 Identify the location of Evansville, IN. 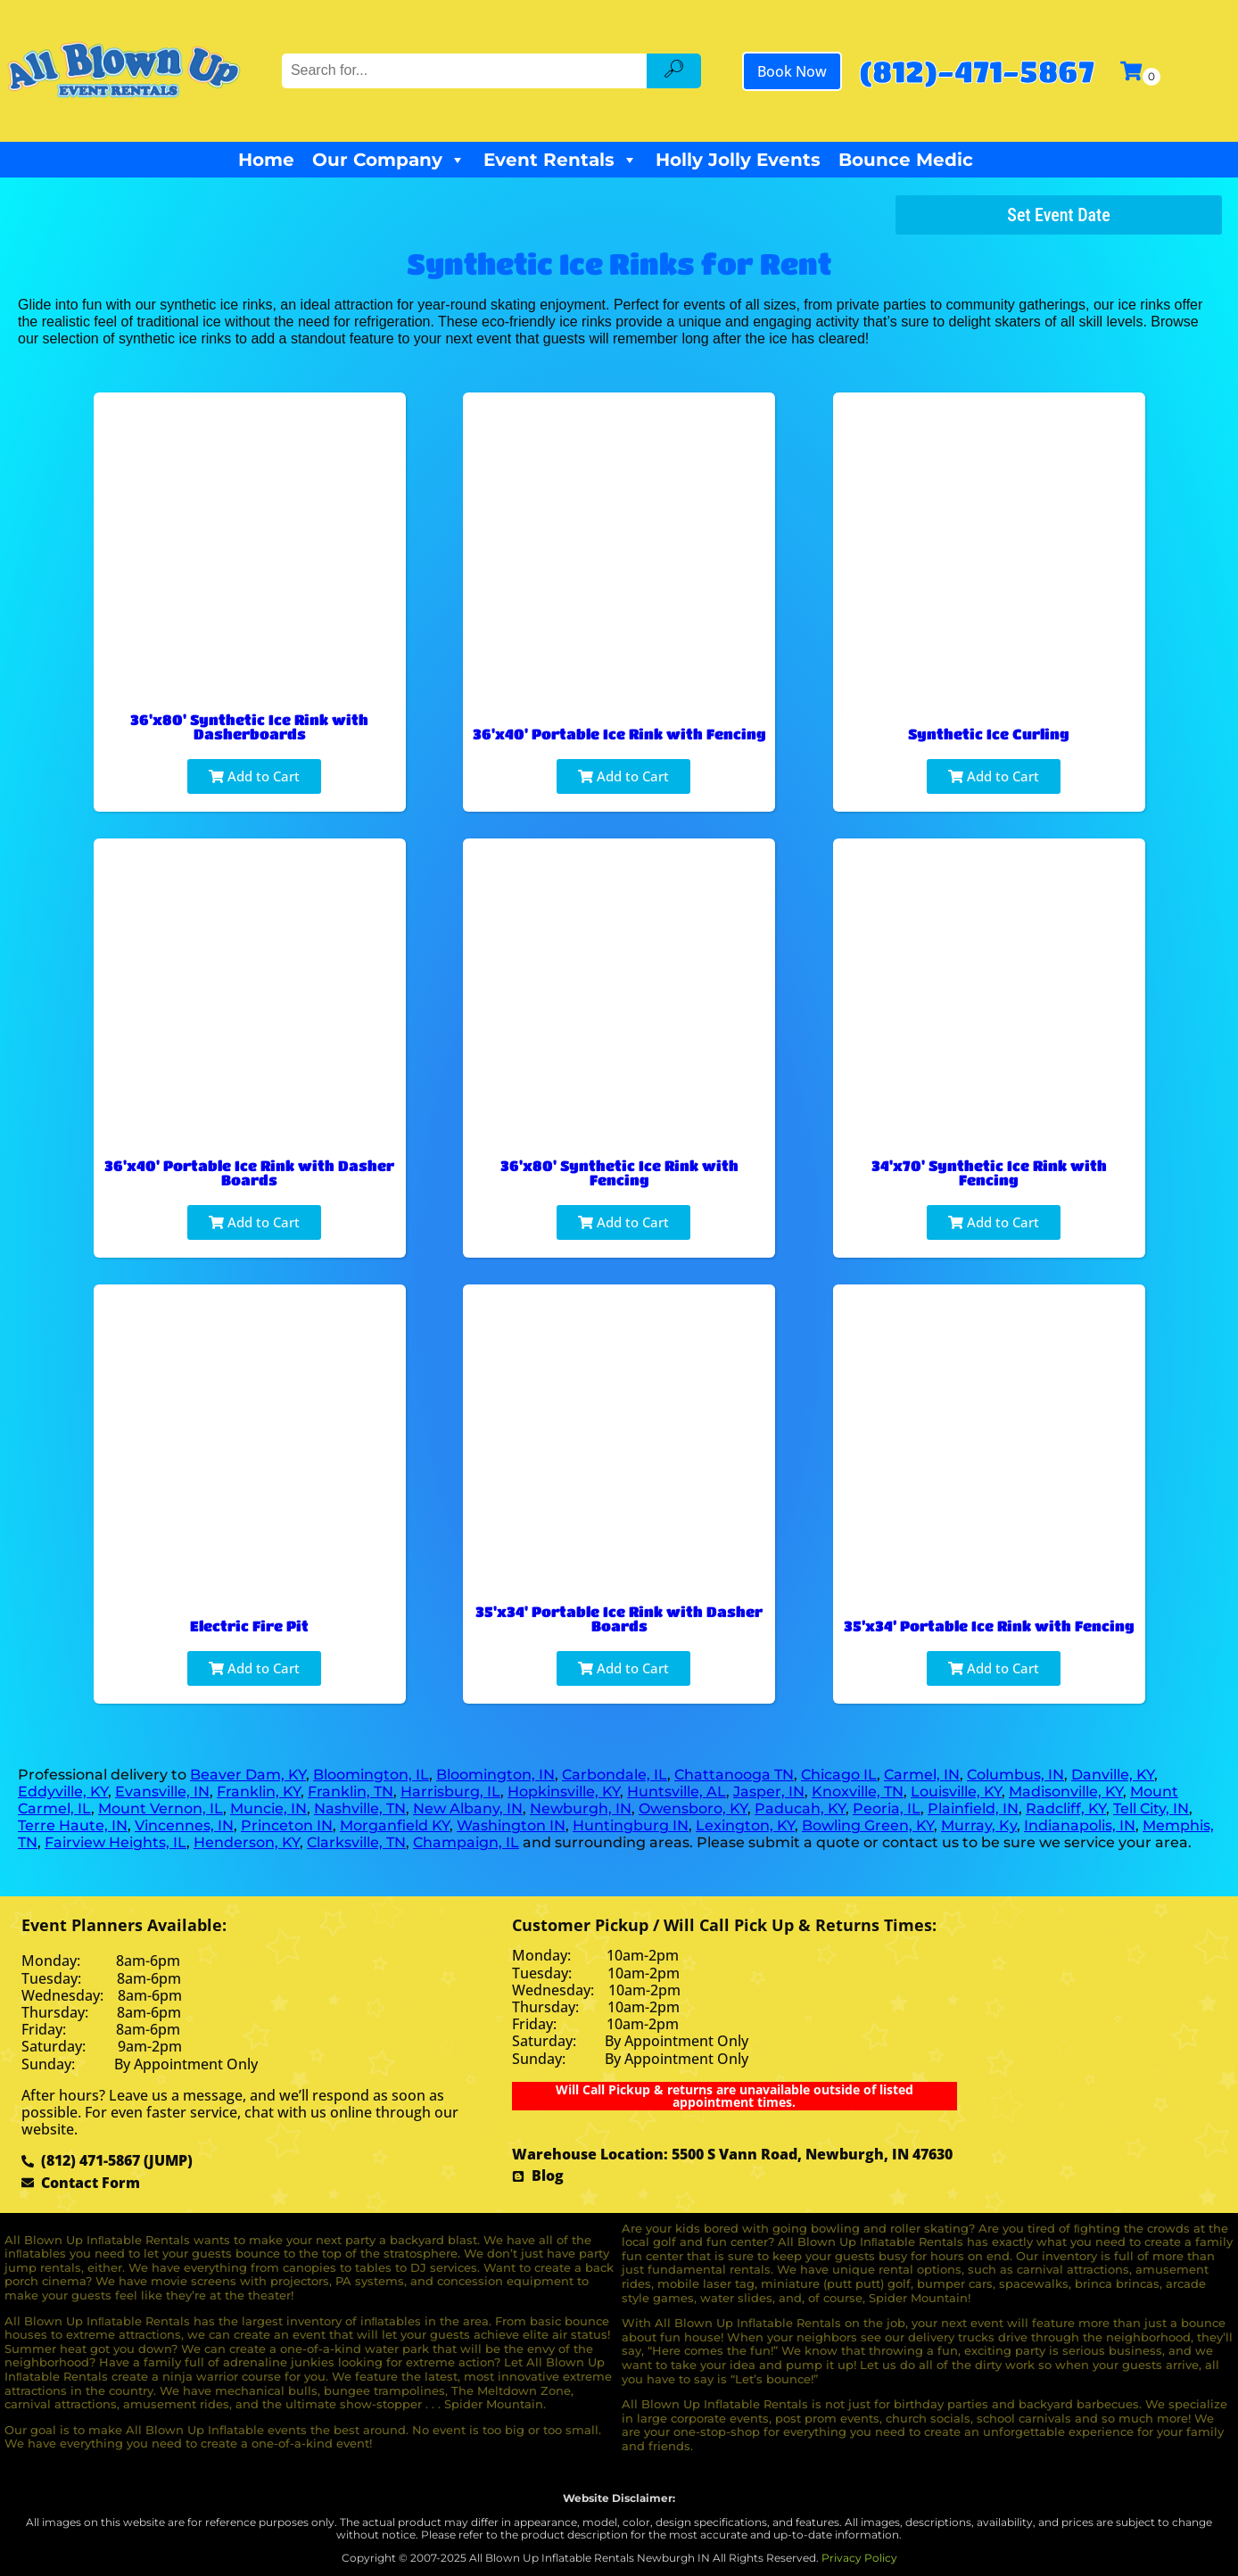
(162, 1791).